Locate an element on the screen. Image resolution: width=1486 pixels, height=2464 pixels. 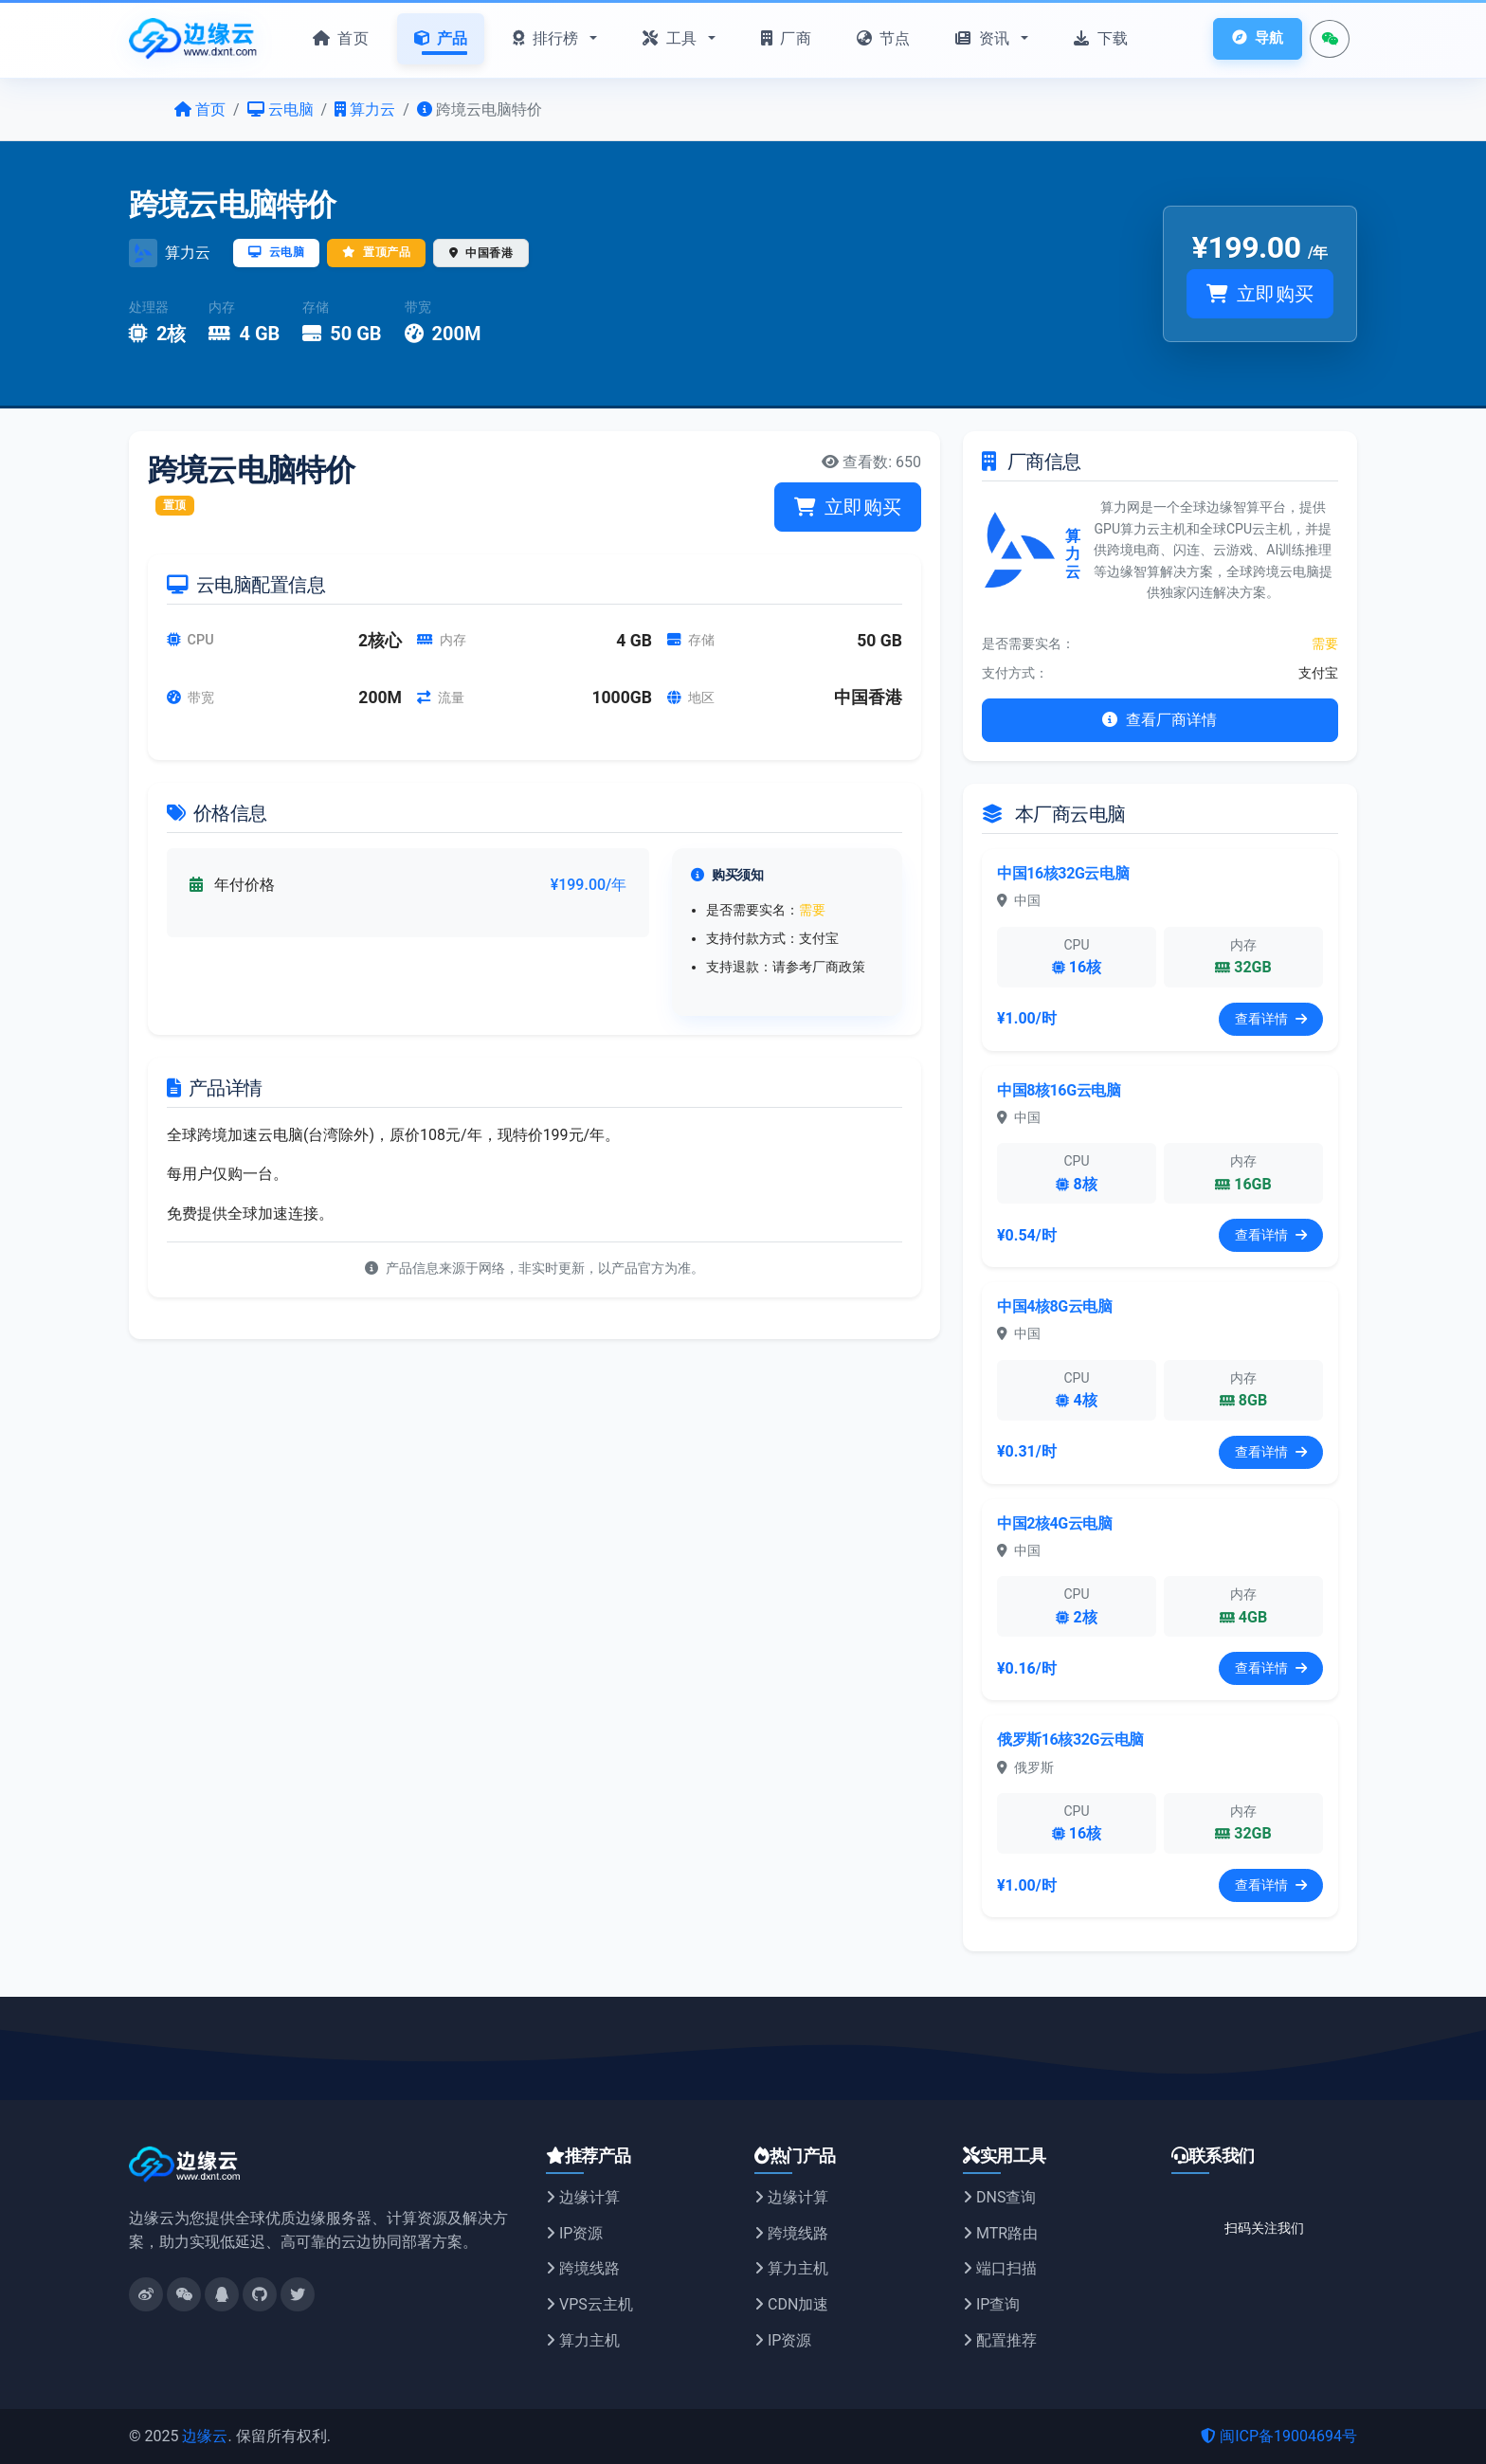
IP查询 is located at coordinates (991, 2304).